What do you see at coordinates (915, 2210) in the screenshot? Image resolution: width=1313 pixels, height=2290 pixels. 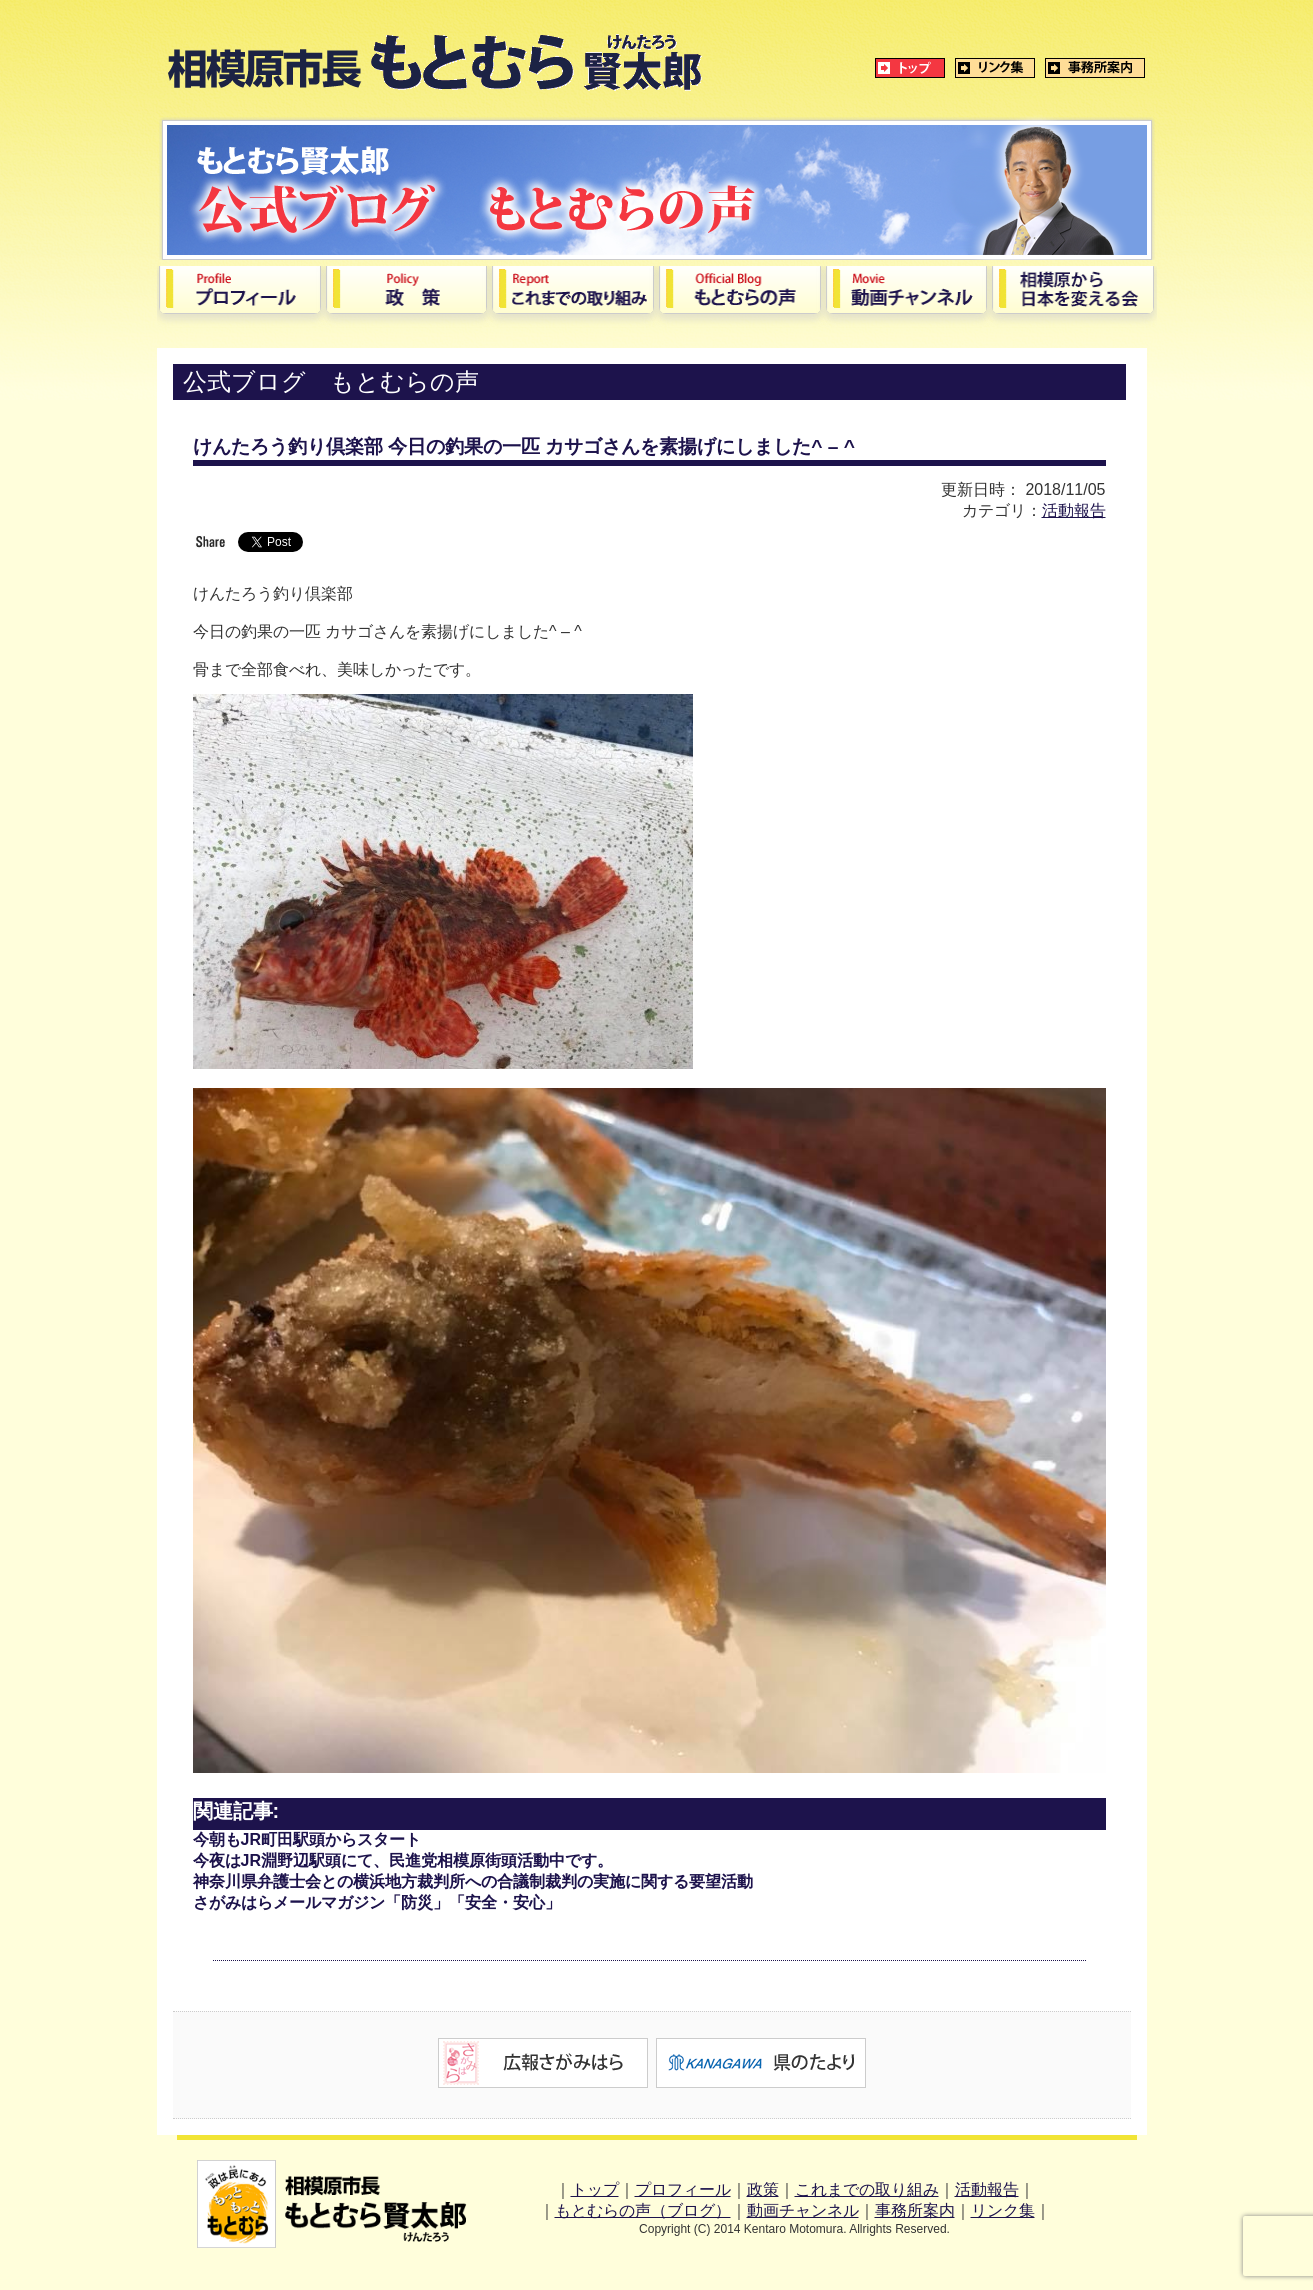 I see `事務所案内` at bounding box center [915, 2210].